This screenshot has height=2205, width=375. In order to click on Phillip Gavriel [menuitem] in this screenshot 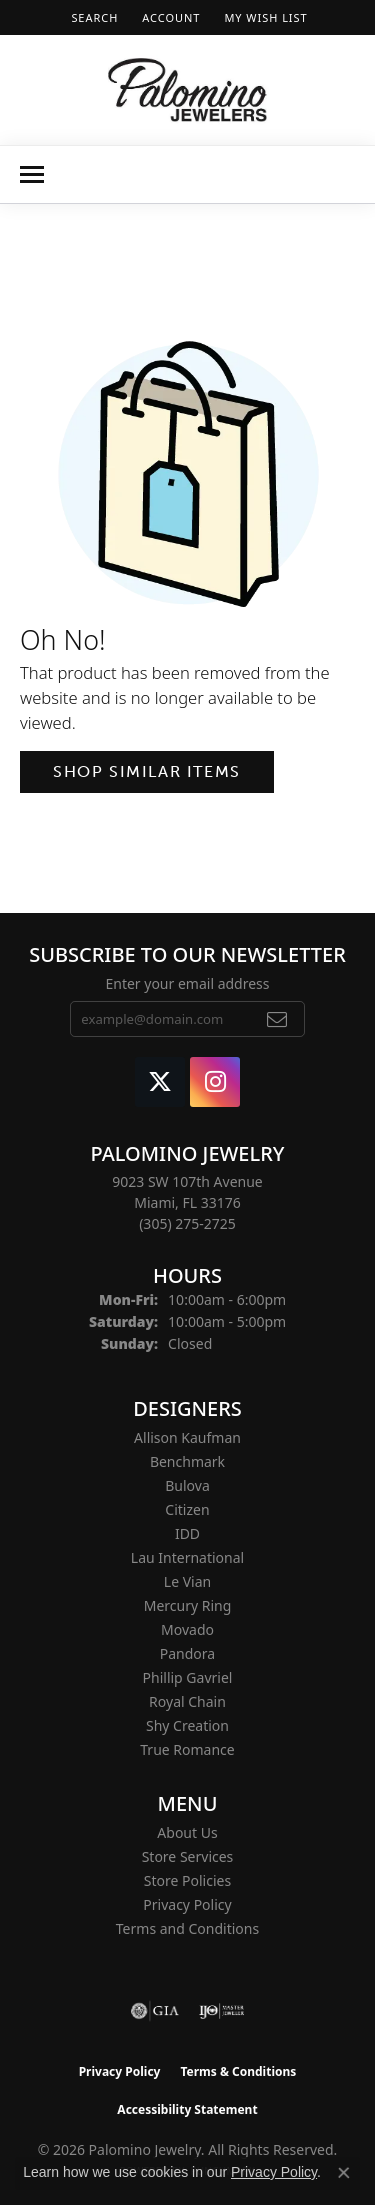, I will do `click(188, 1677)`.